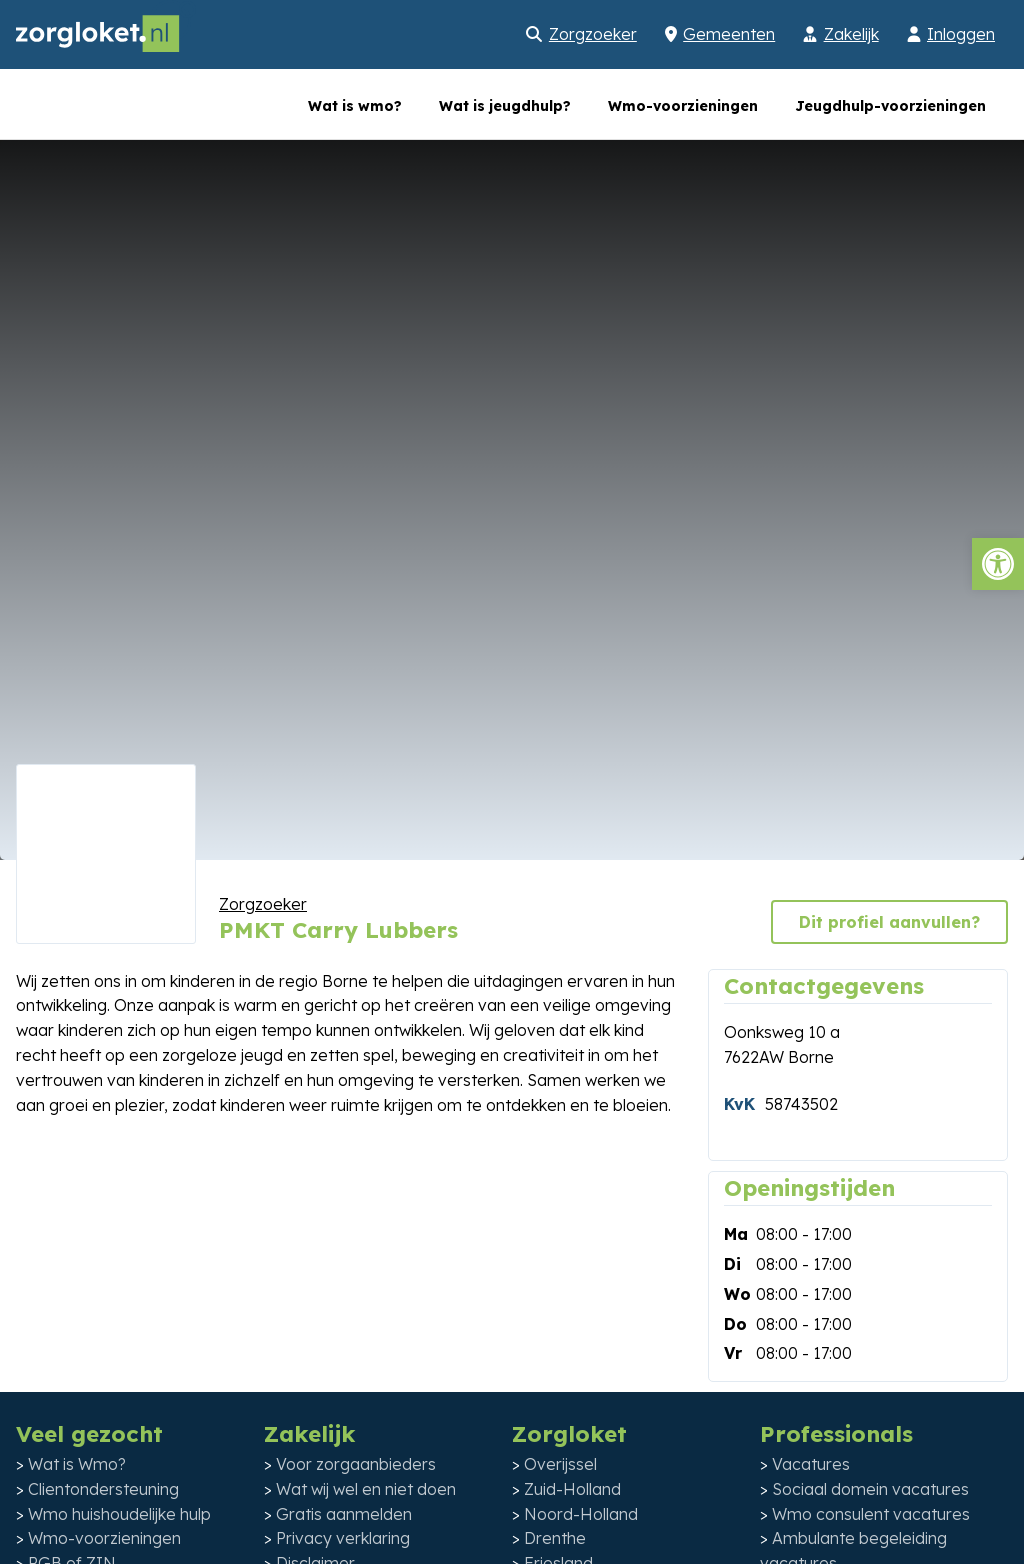 This screenshot has width=1024, height=1564. What do you see at coordinates (683, 106) in the screenshot?
I see `Wmo-voorzieningen` at bounding box center [683, 106].